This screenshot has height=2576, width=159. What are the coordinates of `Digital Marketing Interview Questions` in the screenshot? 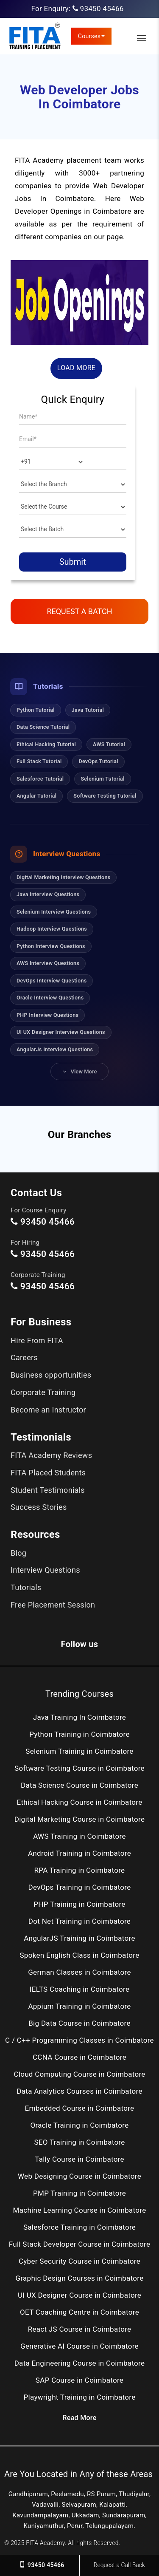 It's located at (63, 877).